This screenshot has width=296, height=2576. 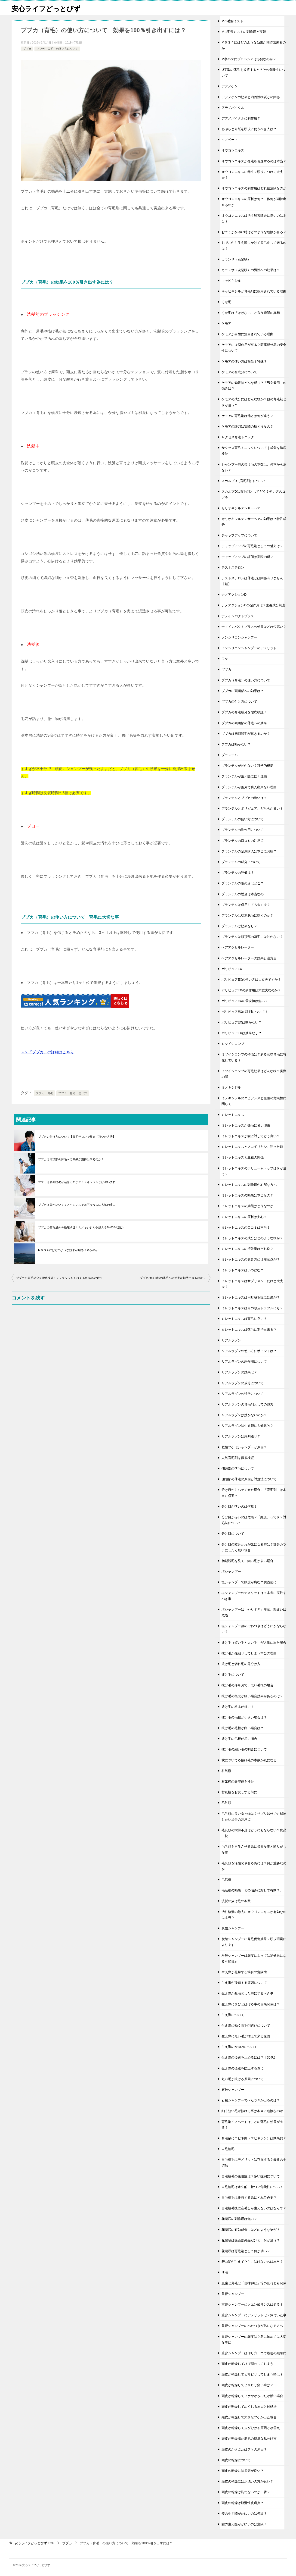 What do you see at coordinates (232, 21) in the screenshot?
I see `M-1毛髪ミスト` at bounding box center [232, 21].